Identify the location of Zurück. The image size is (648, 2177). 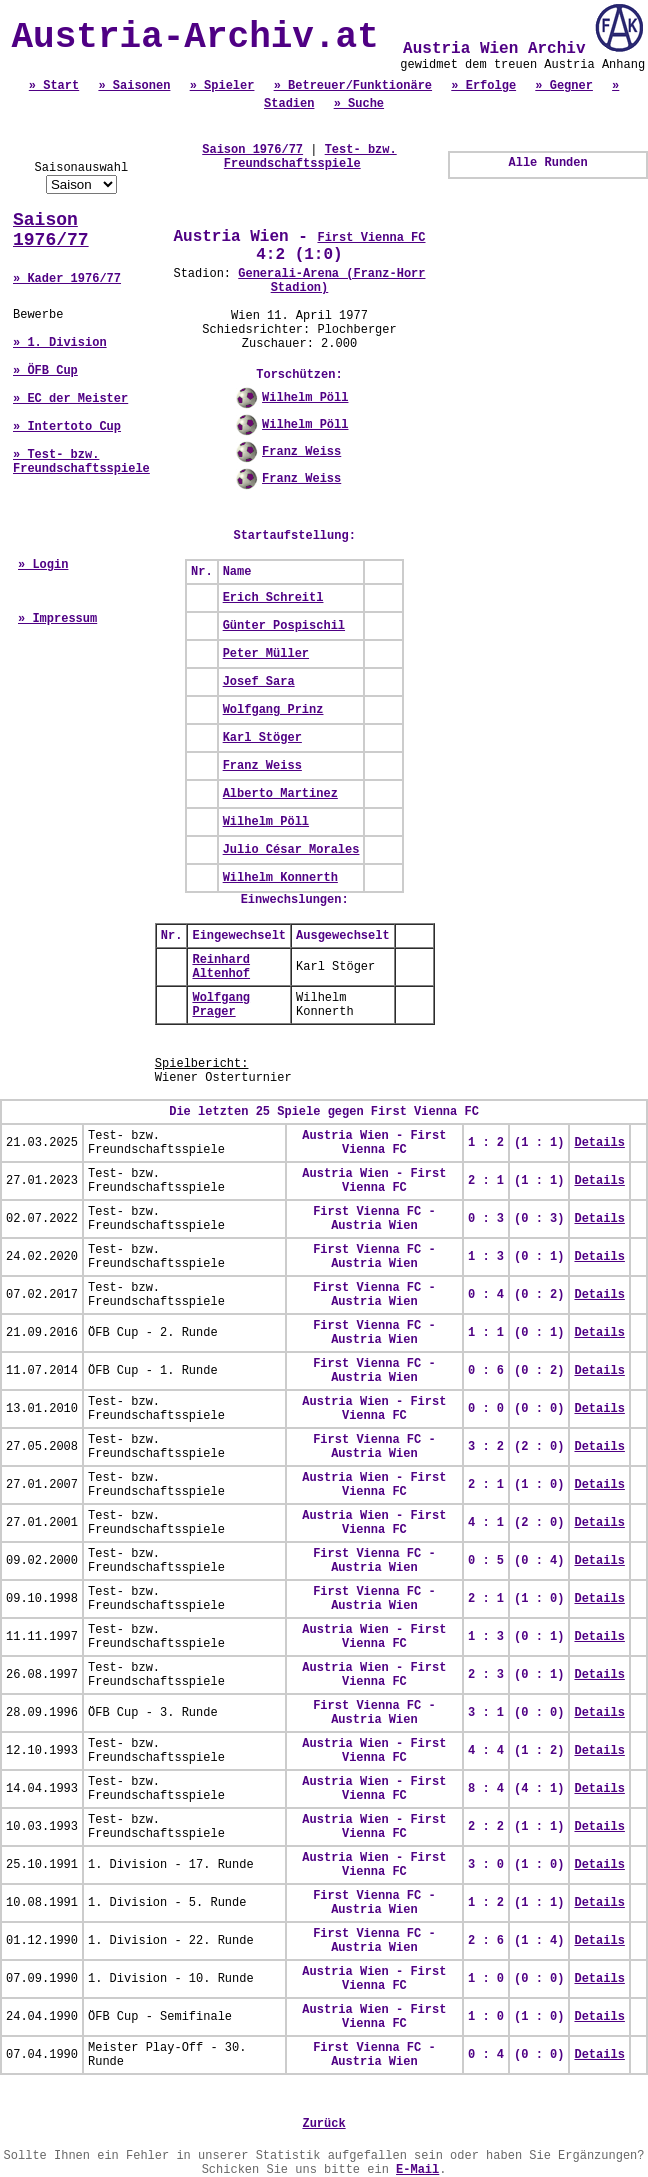
(323, 2124).